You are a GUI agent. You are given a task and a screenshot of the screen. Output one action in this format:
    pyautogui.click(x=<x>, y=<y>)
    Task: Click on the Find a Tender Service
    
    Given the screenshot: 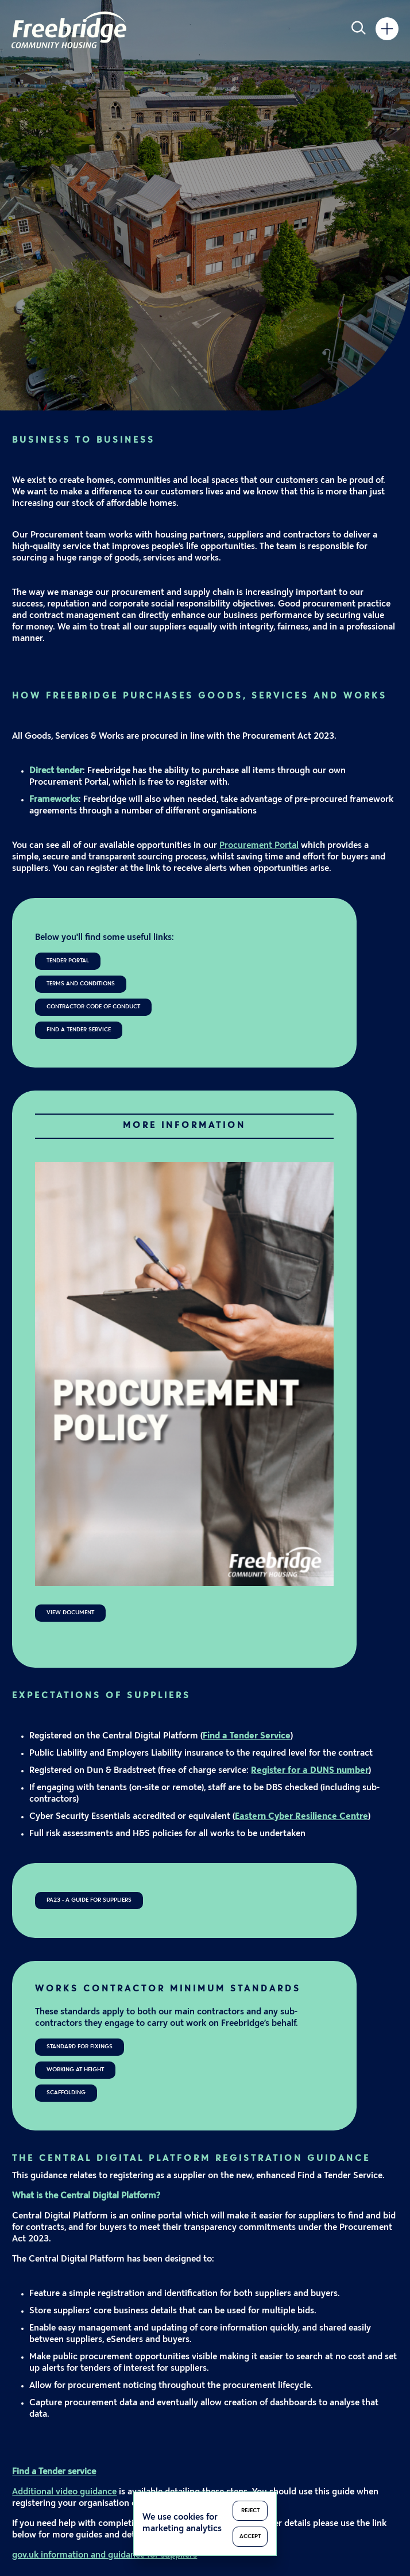 What is the action you would take?
    pyautogui.click(x=79, y=1030)
    